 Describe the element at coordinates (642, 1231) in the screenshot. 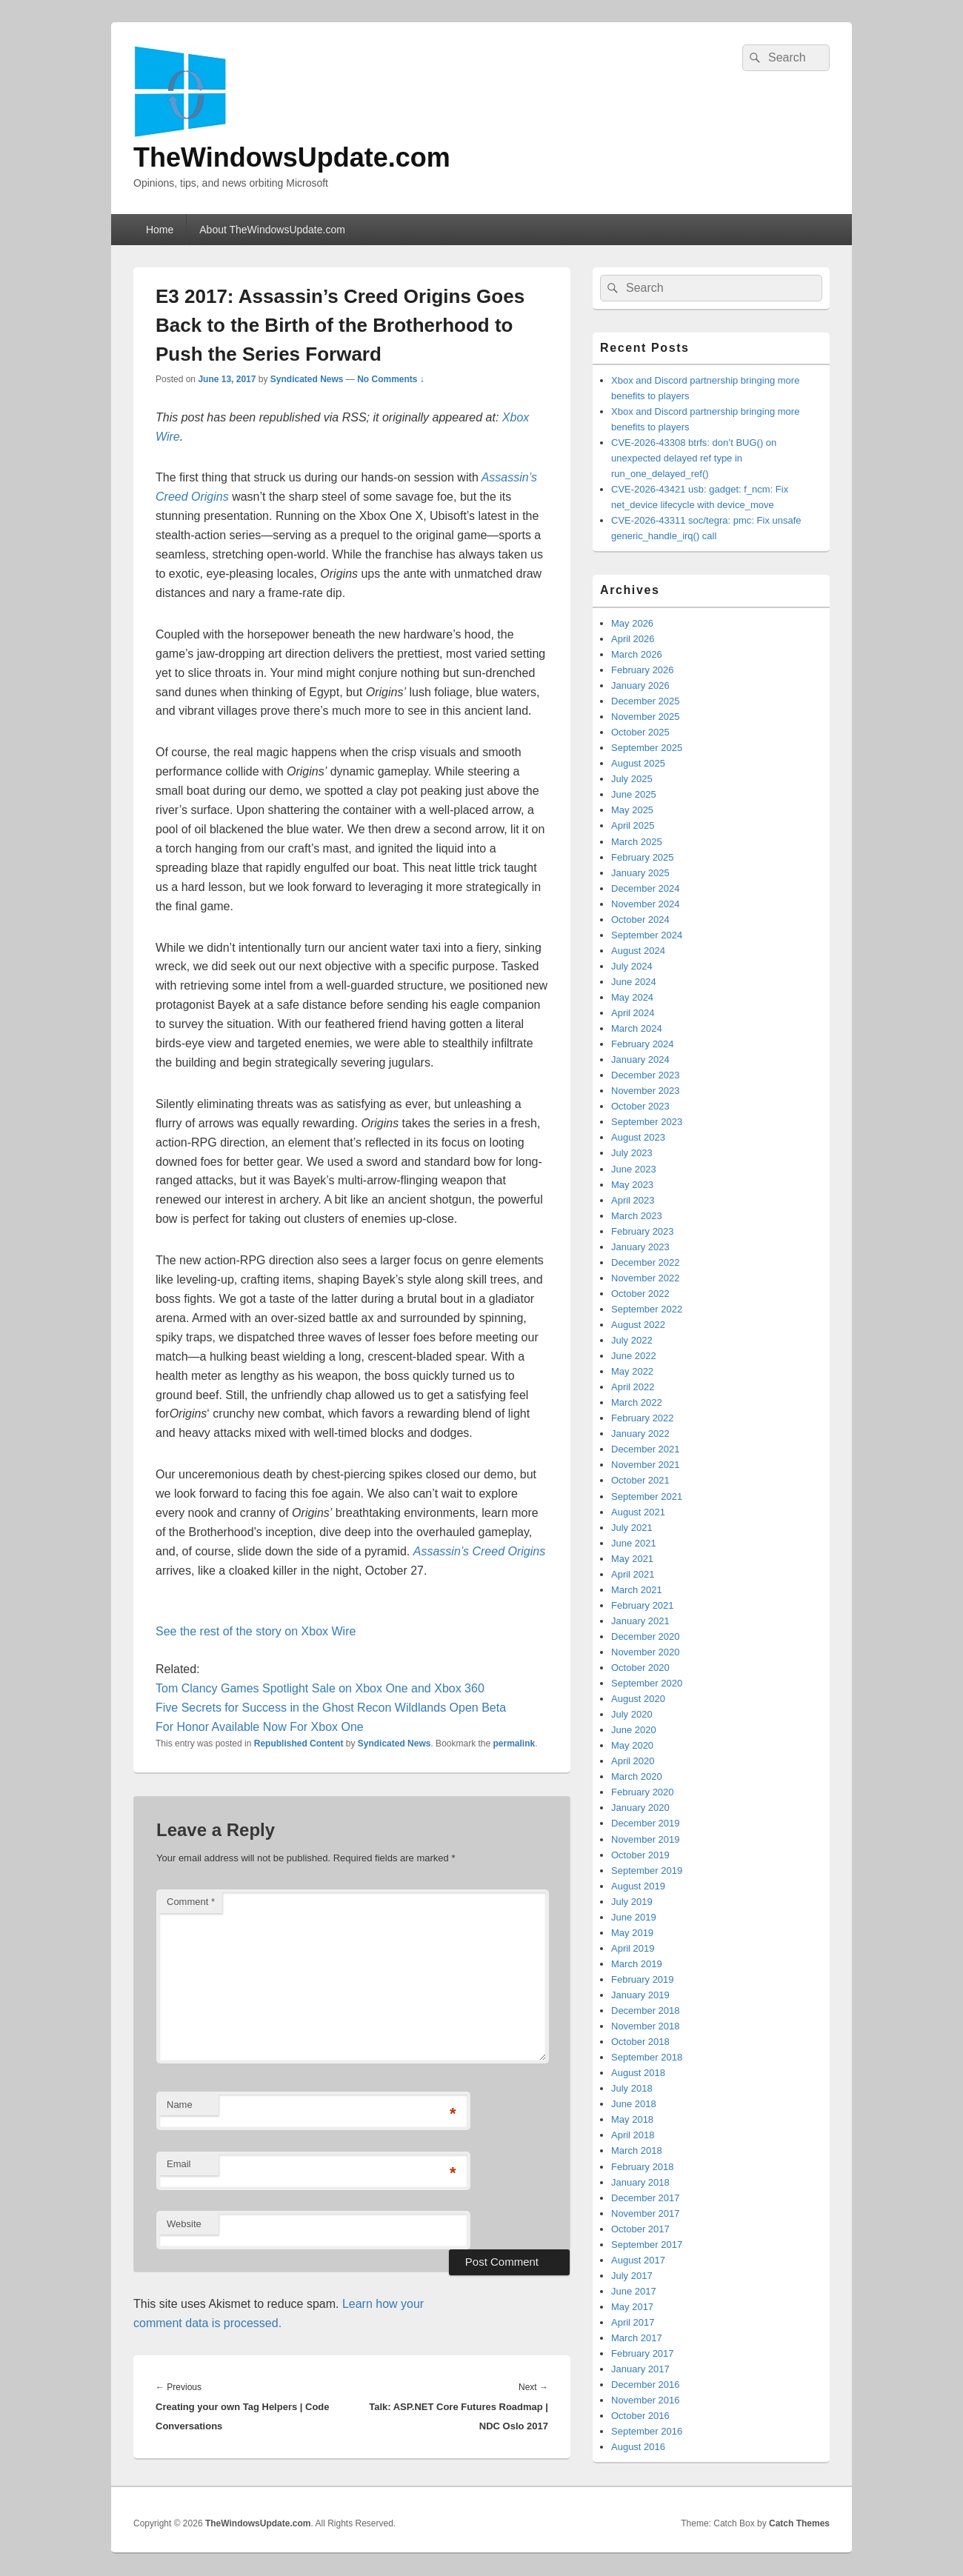

I see `February 2023` at that location.